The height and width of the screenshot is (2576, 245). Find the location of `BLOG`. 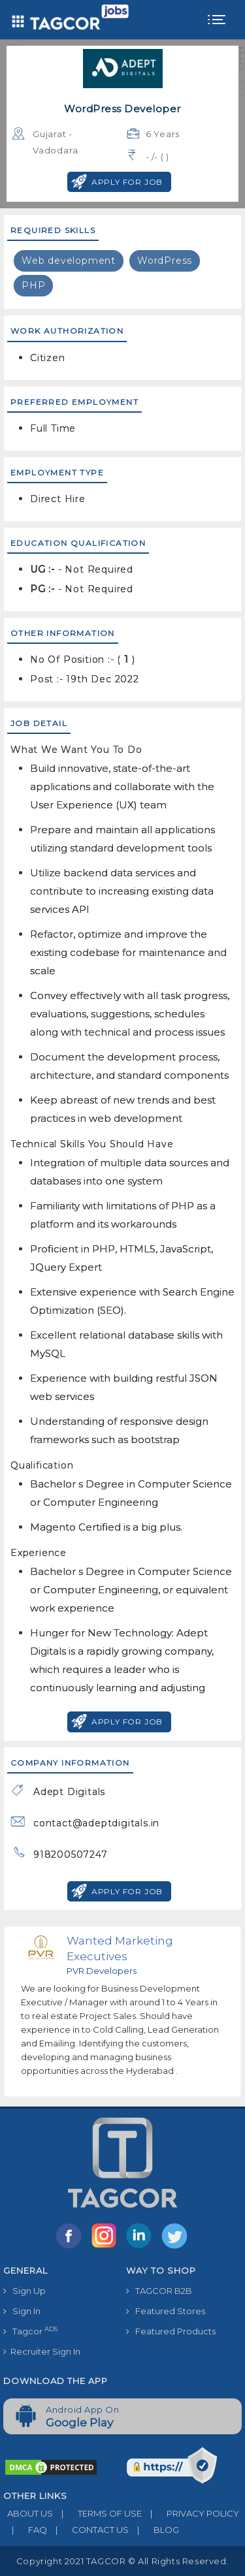

BLOG is located at coordinates (154, 2529).